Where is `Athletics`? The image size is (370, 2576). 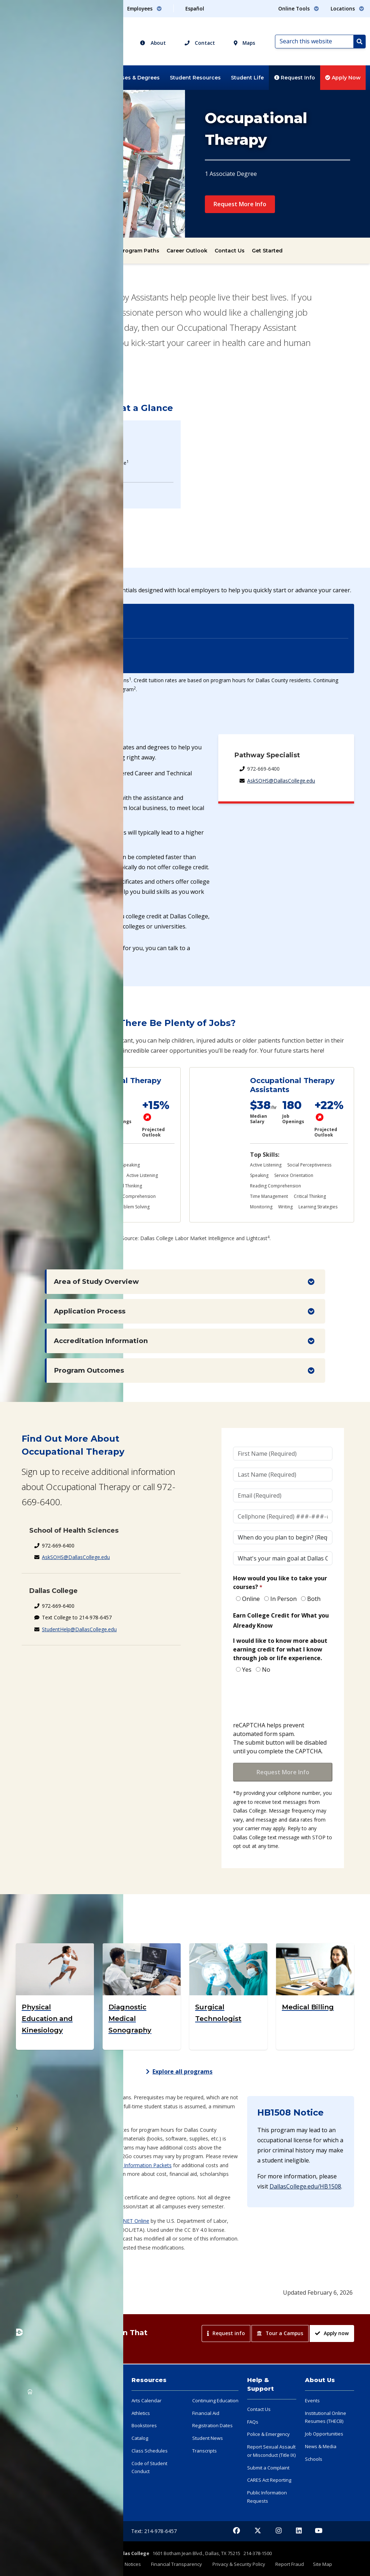 Athletics is located at coordinates (141, 2413).